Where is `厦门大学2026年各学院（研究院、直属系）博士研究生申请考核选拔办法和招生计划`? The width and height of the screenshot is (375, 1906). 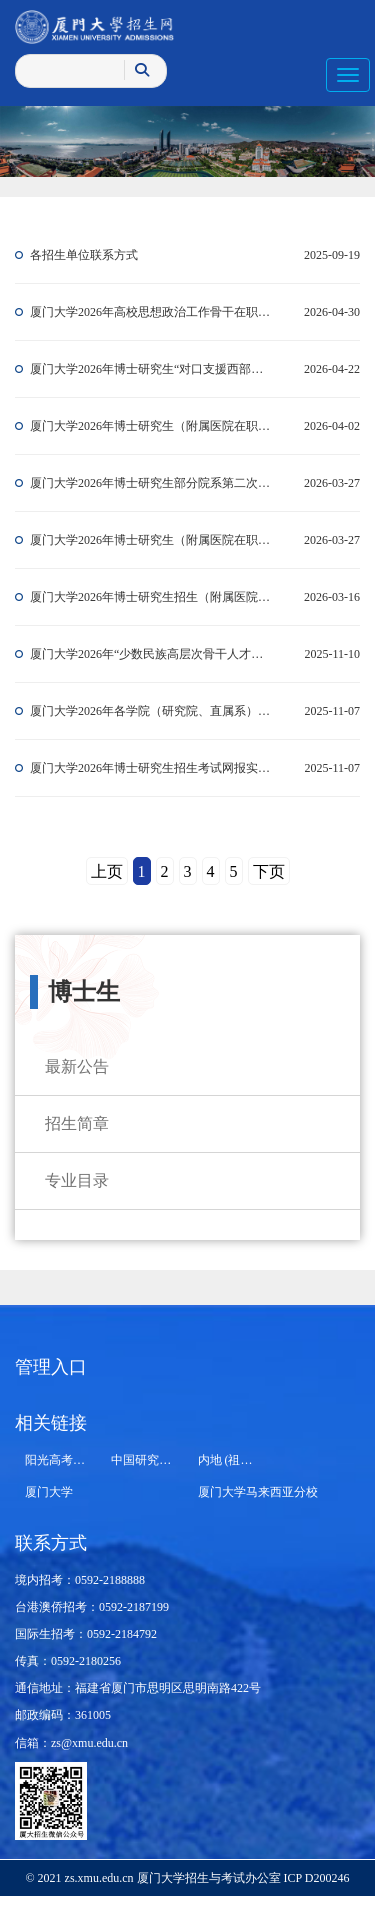
厦门大学2026年各学院（研究院、直属系）博士研究生申请考核选拔办法和招生计划 is located at coordinates (152, 711).